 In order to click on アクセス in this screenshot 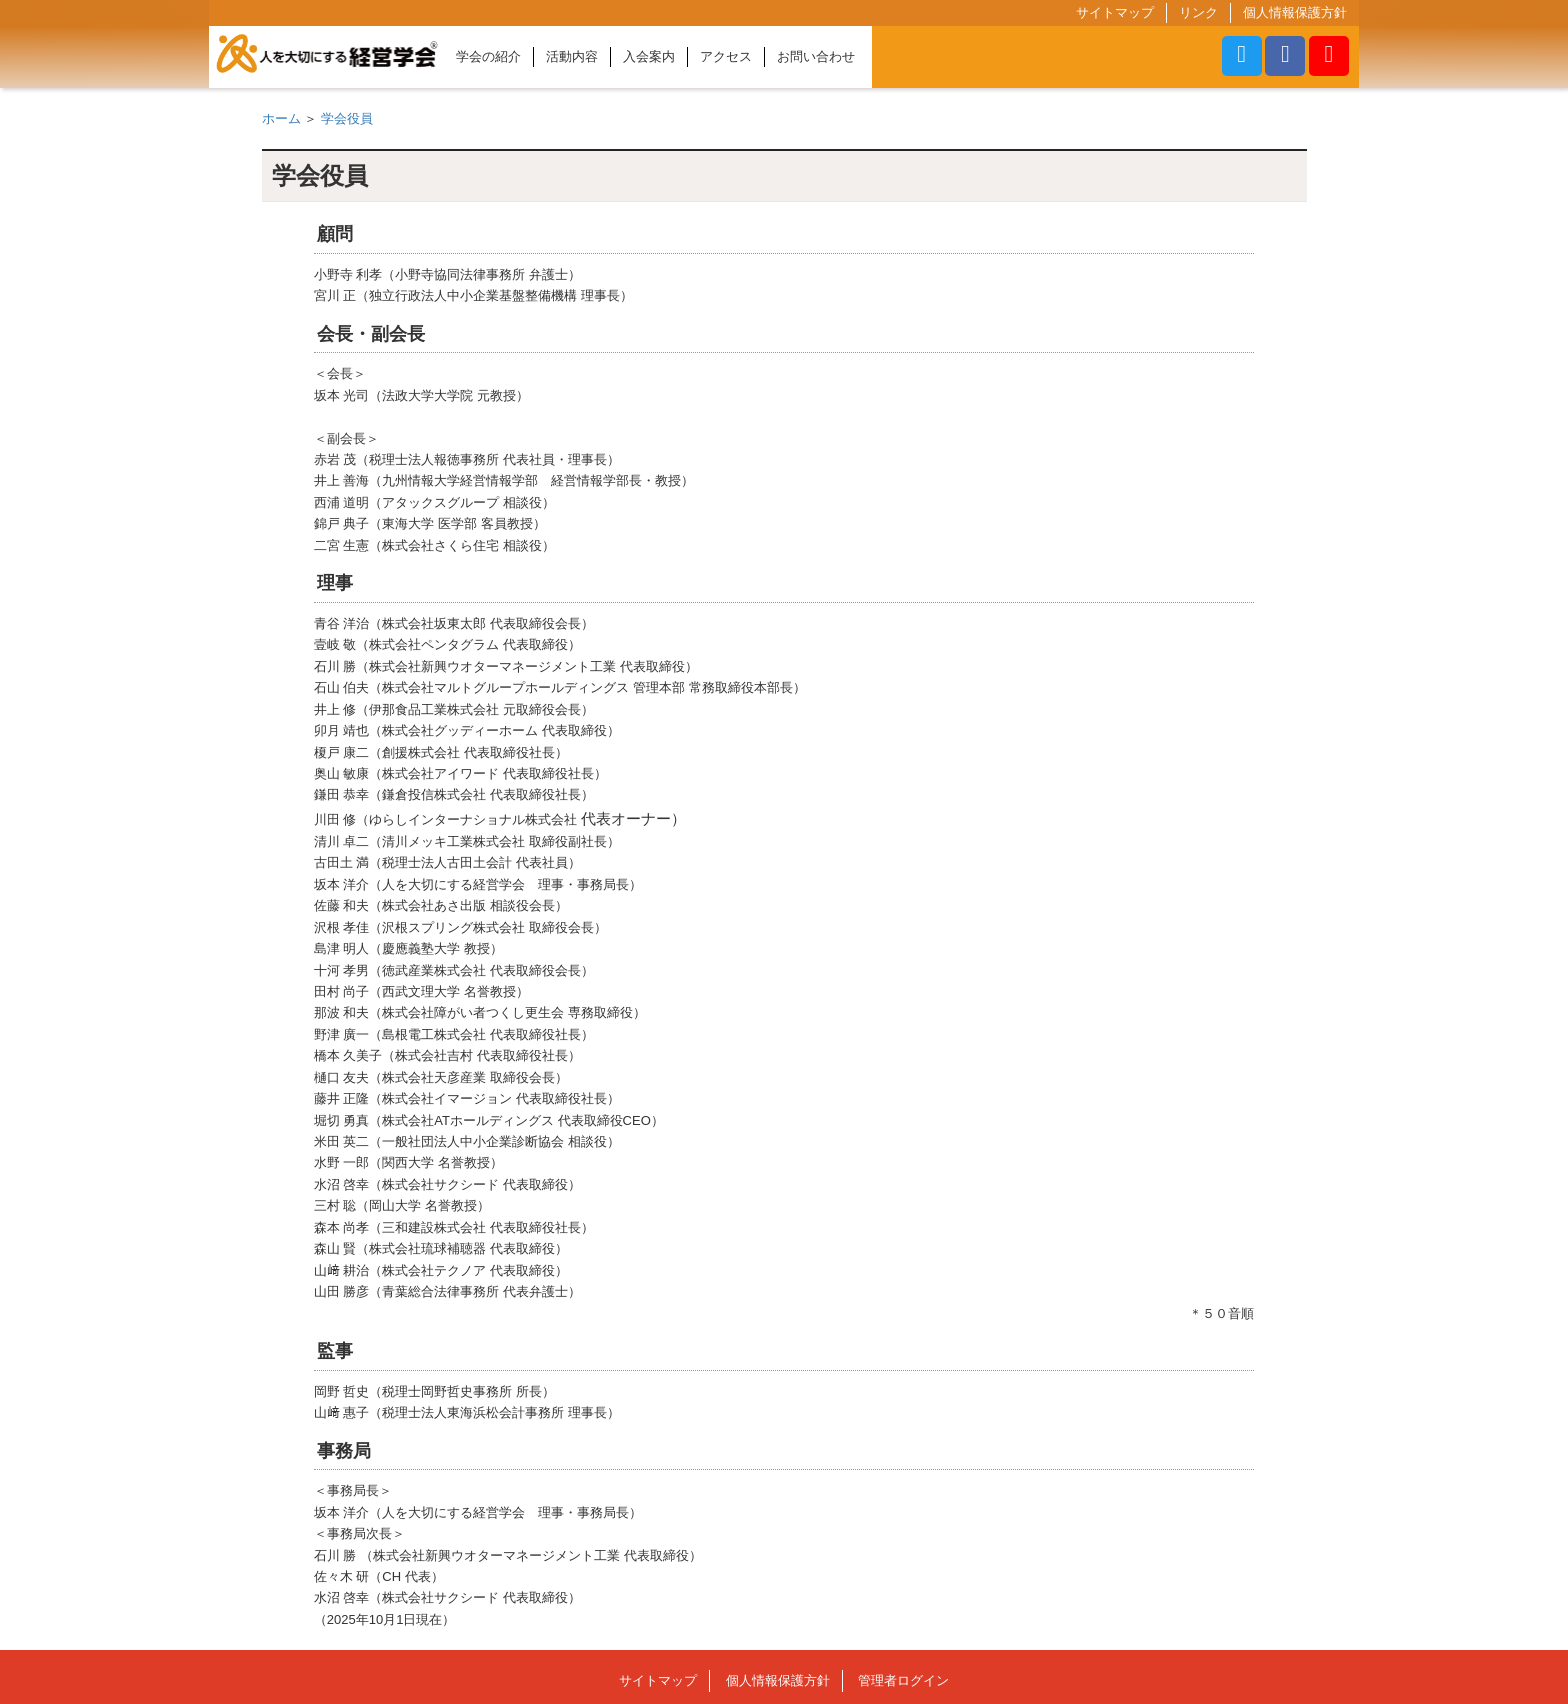, I will do `click(726, 56)`.